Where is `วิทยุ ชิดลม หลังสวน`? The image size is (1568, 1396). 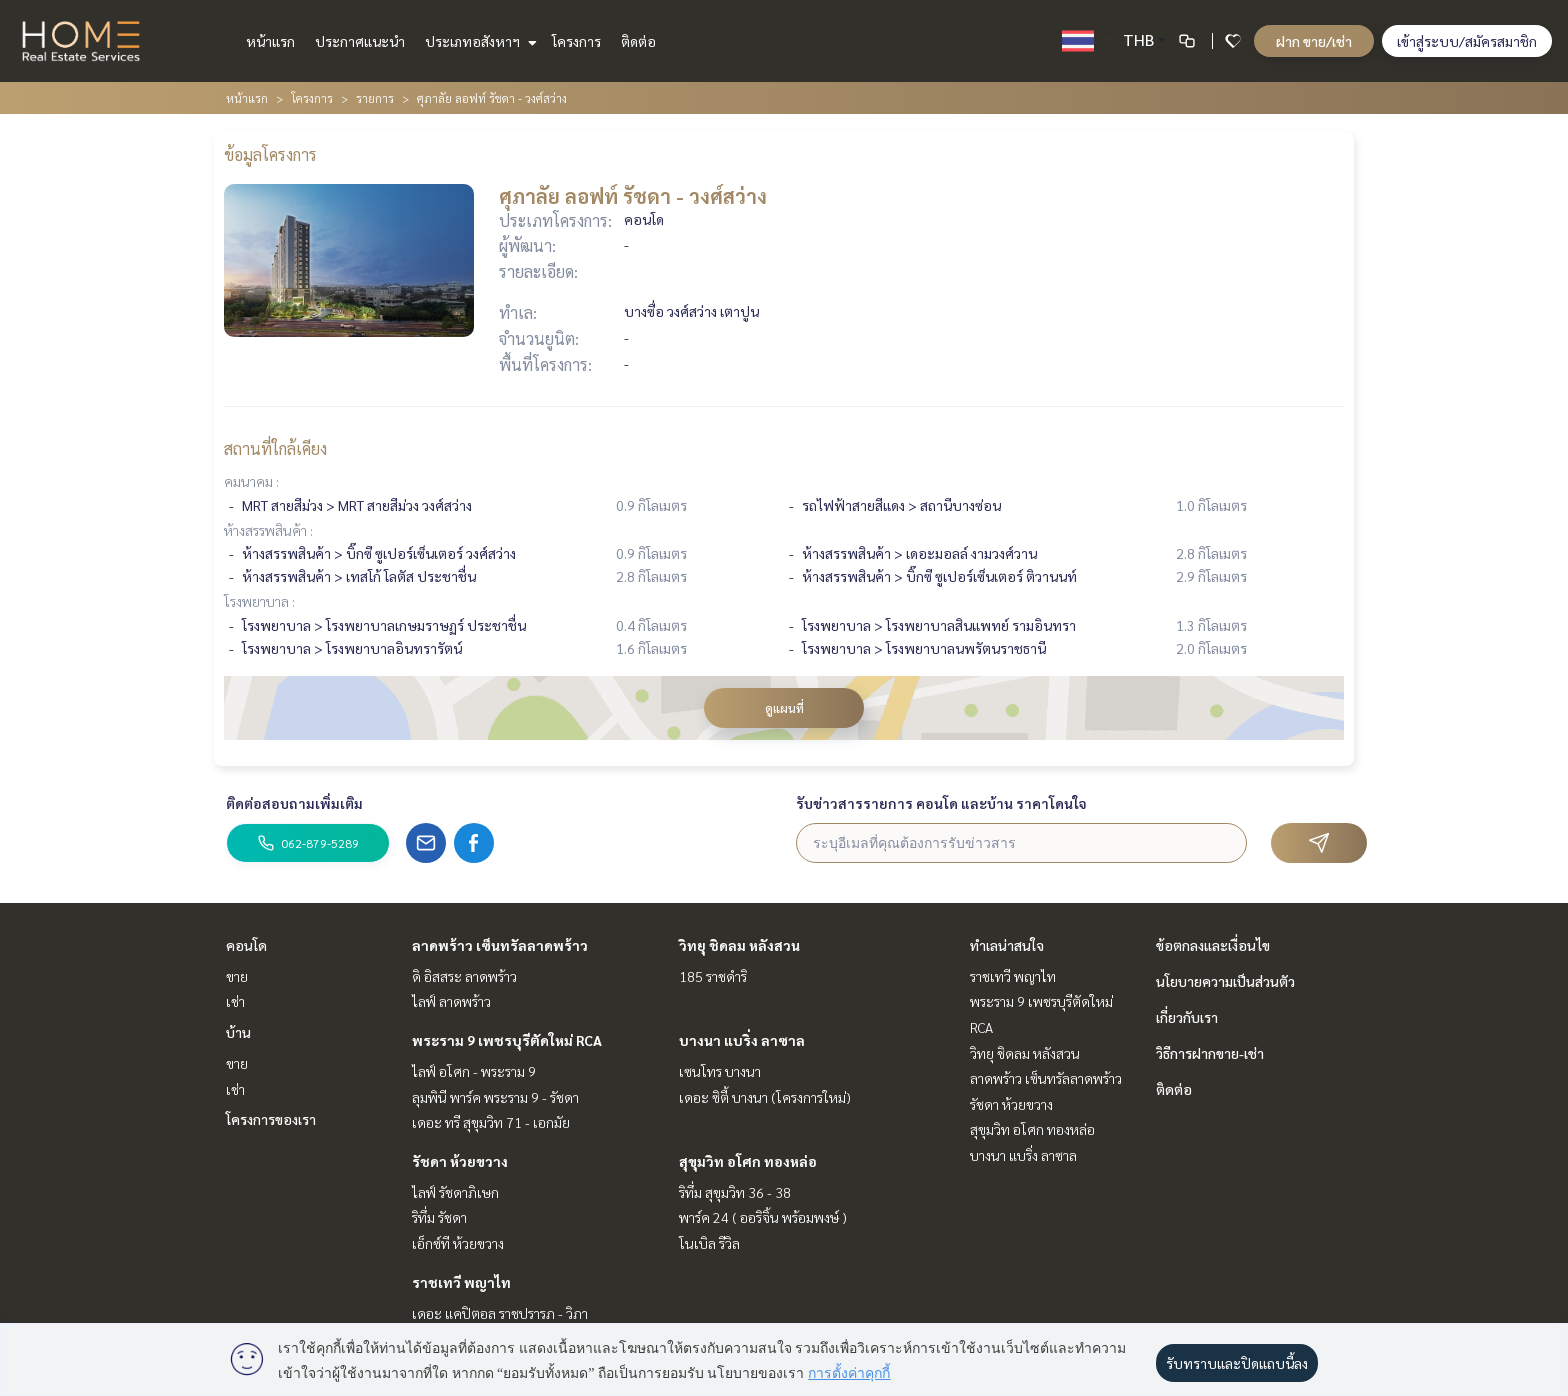
วิทยุ ชิดลม หลังสวน is located at coordinates (739, 945).